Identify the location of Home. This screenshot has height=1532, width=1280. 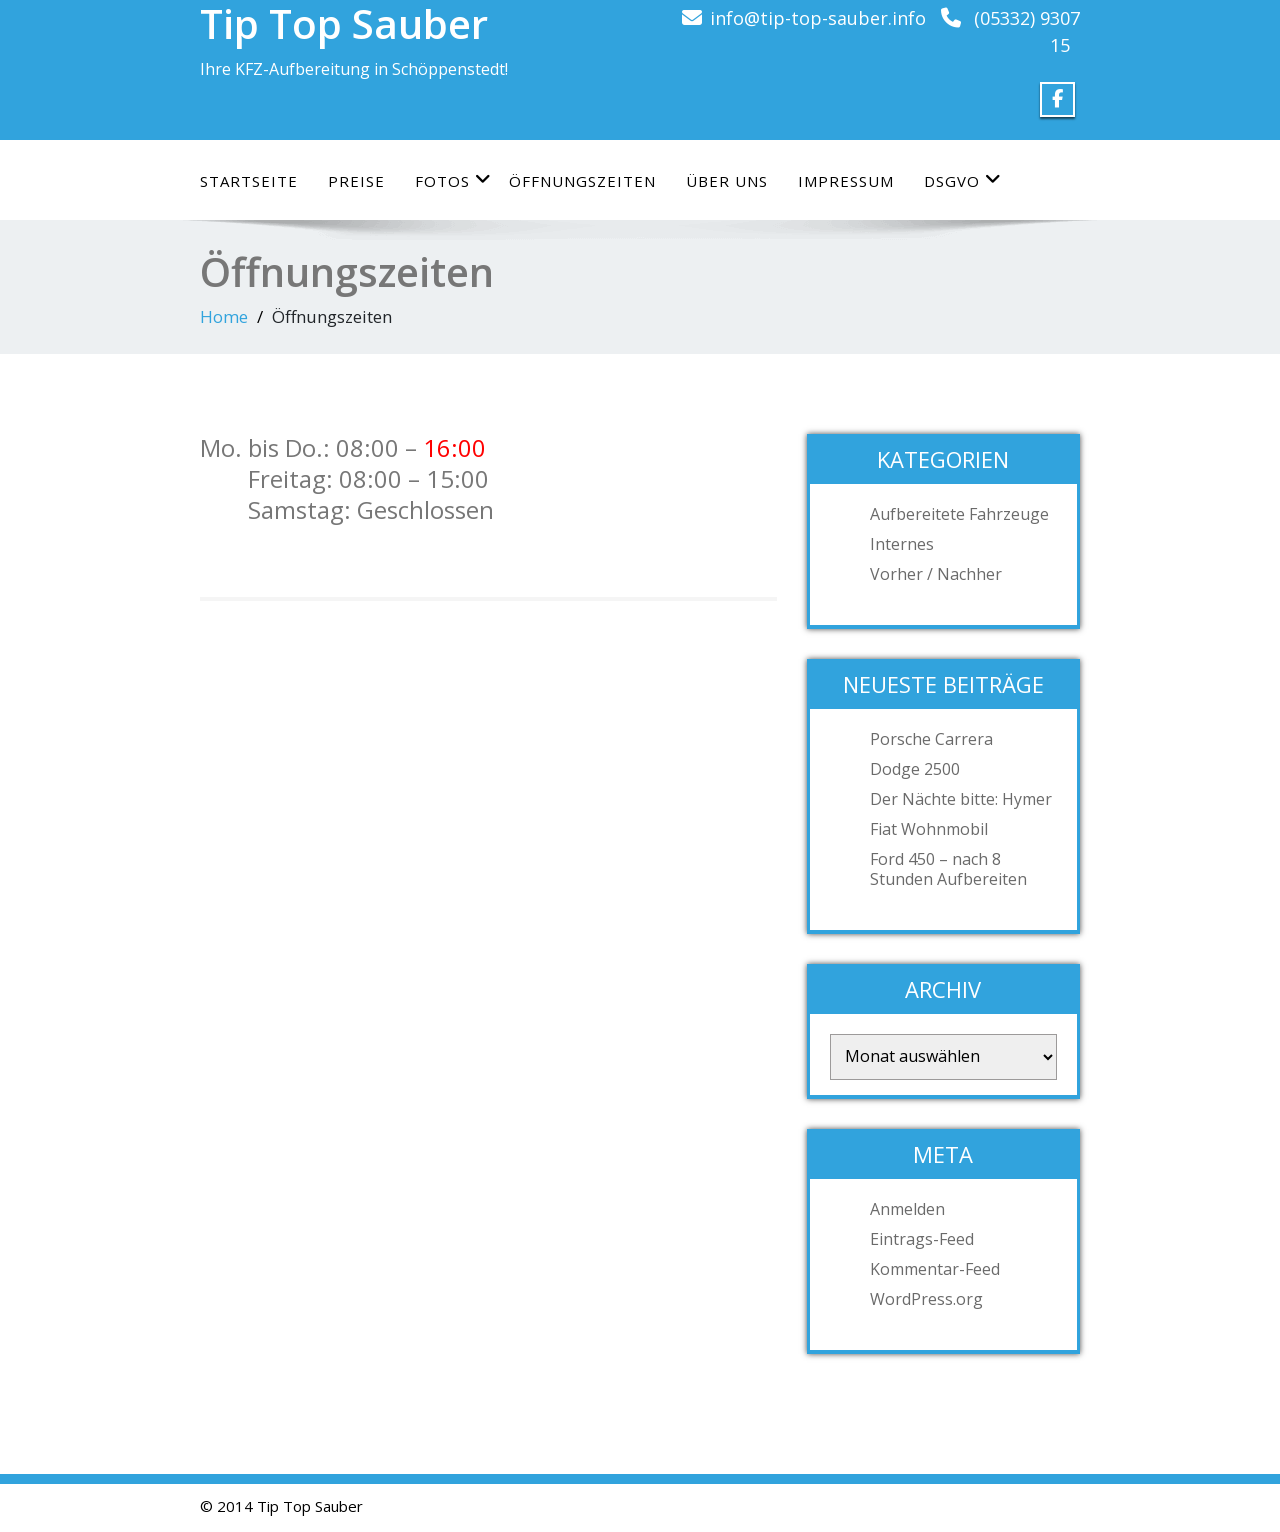
(224, 316).